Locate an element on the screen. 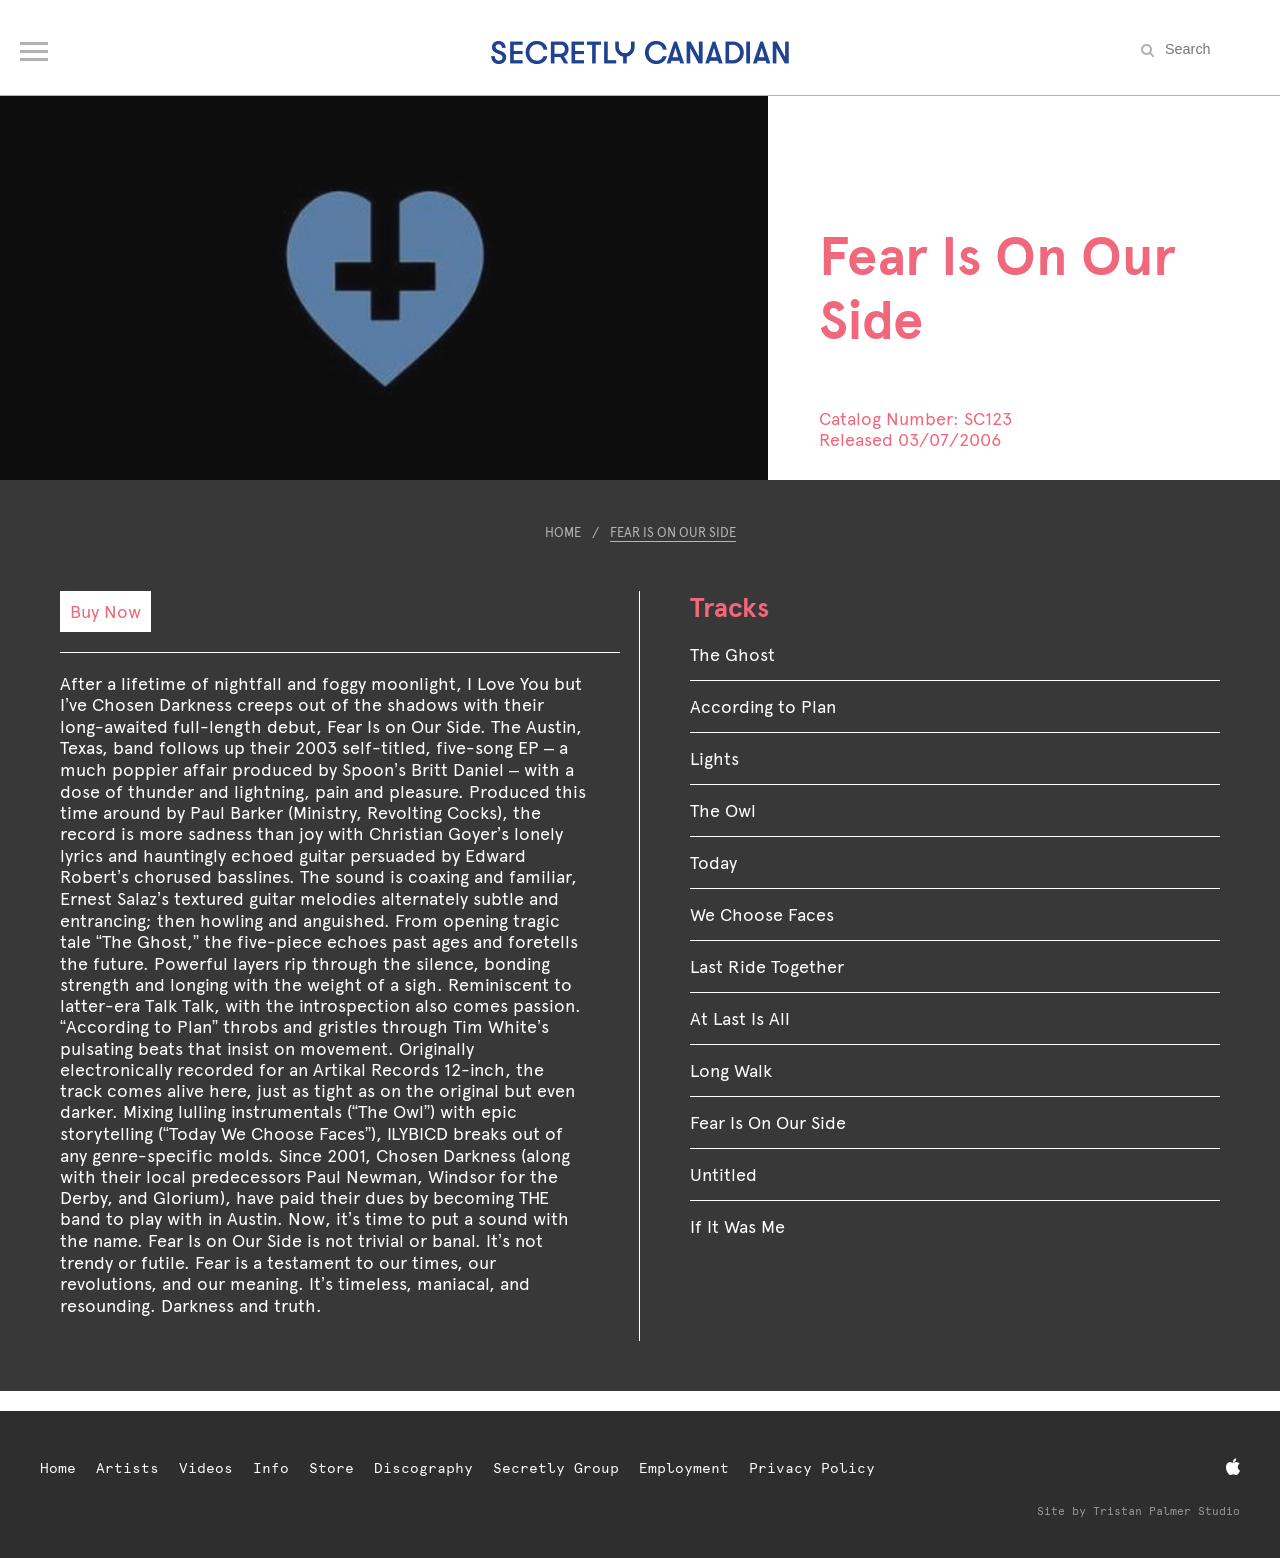 The width and height of the screenshot is (1280, 1558). Discography is located at coordinates (423, 1468).